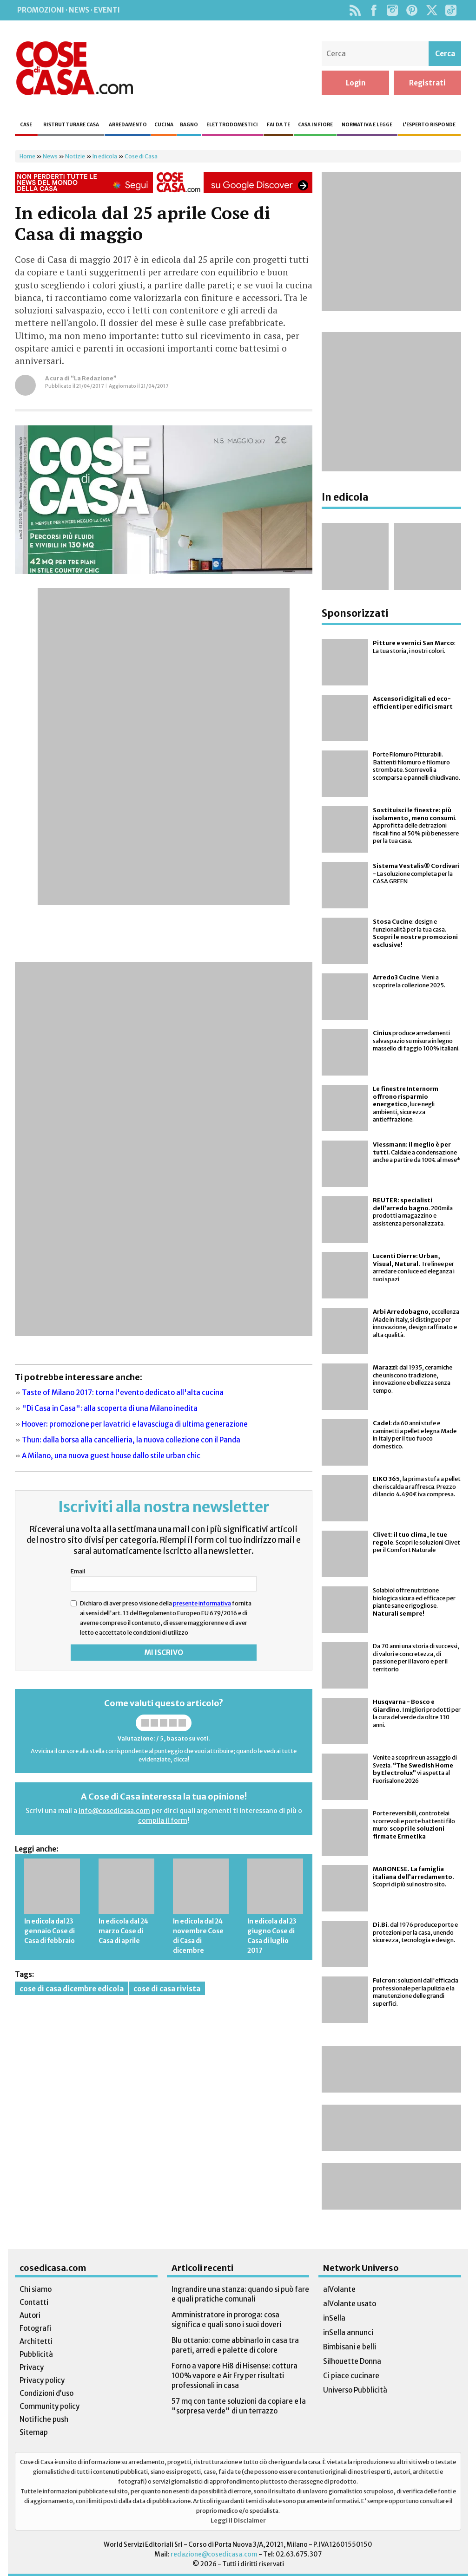  What do you see at coordinates (27, 156) in the screenshot?
I see `Home` at bounding box center [27, 156].